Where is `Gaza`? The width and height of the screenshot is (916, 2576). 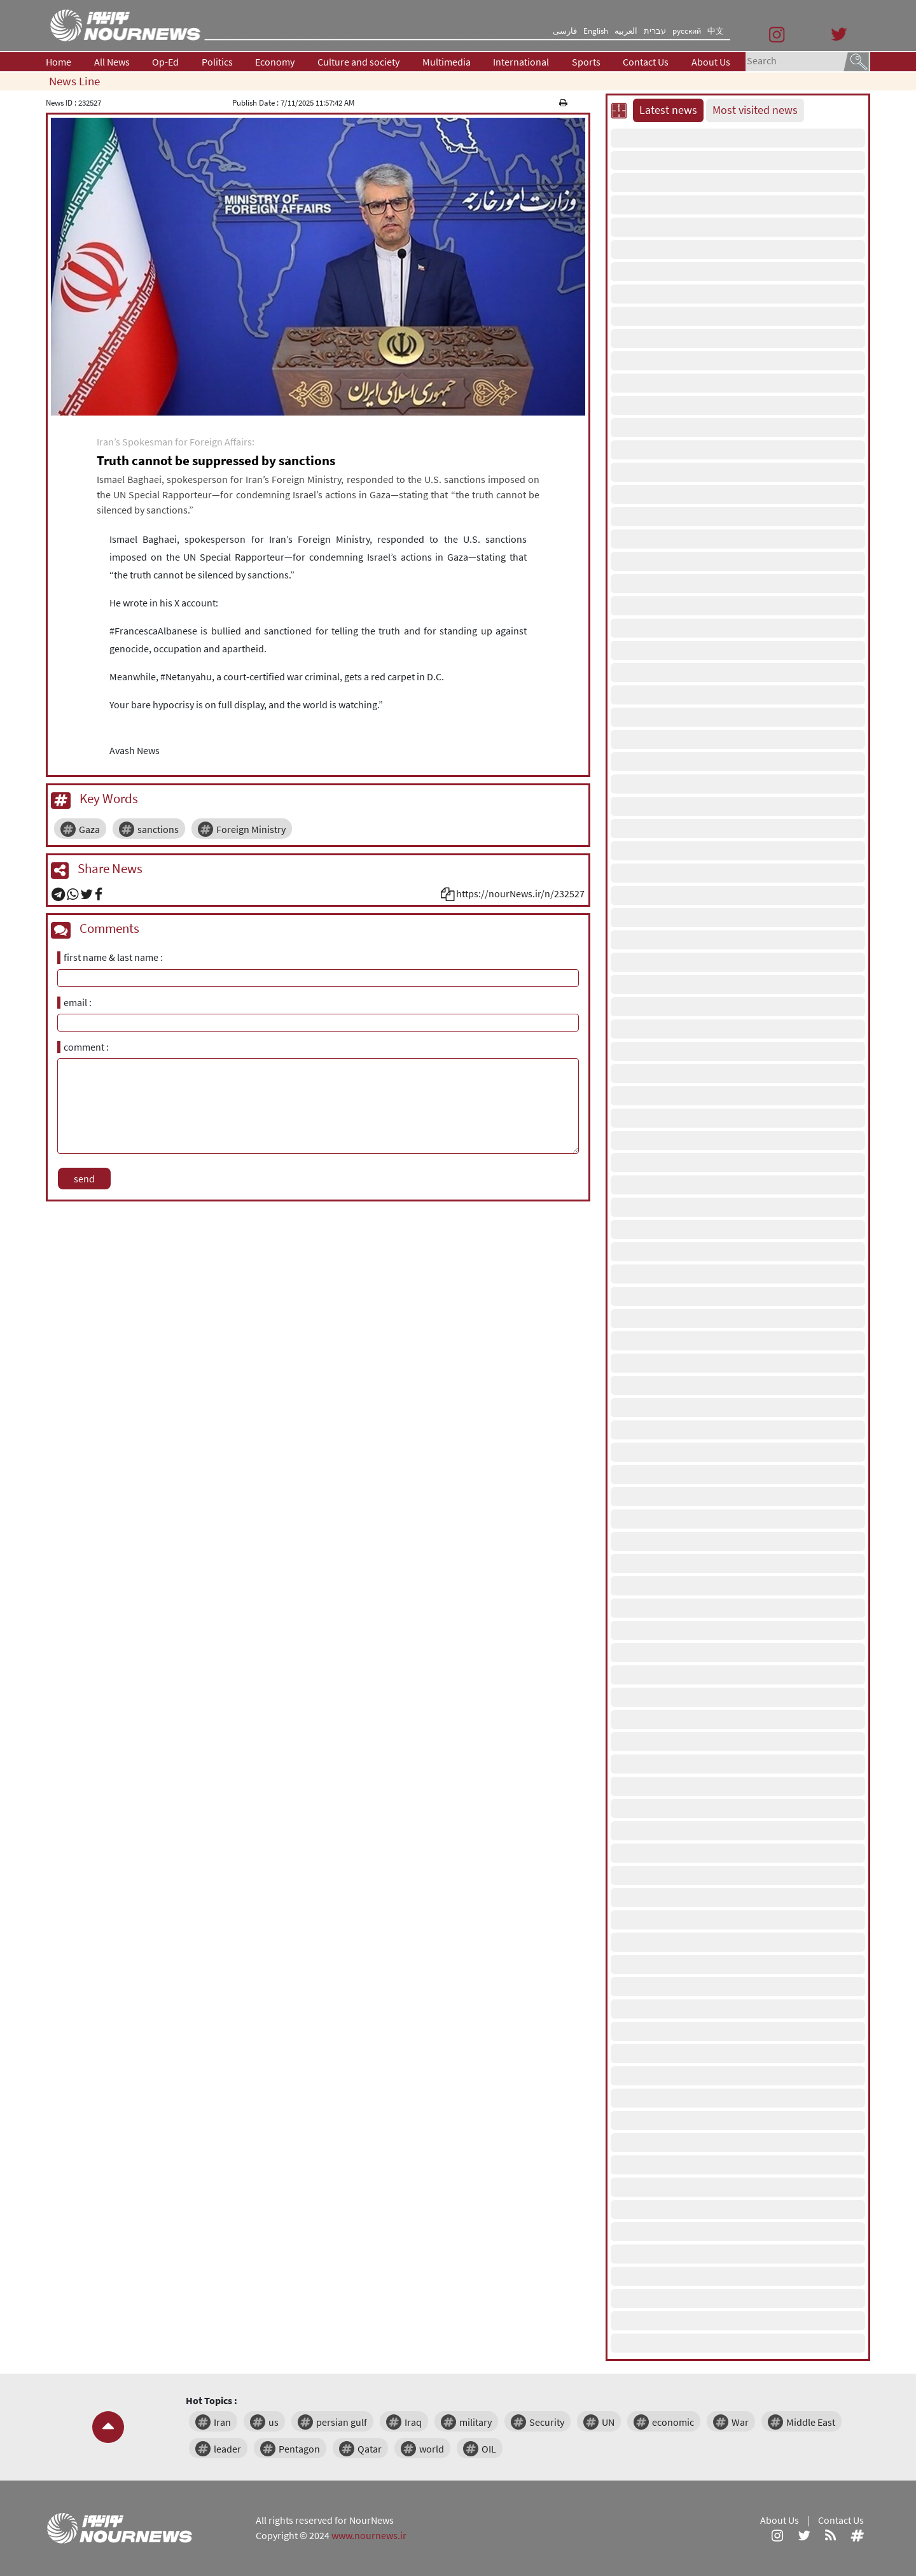 Gaza is located at coordinates (89, 829).